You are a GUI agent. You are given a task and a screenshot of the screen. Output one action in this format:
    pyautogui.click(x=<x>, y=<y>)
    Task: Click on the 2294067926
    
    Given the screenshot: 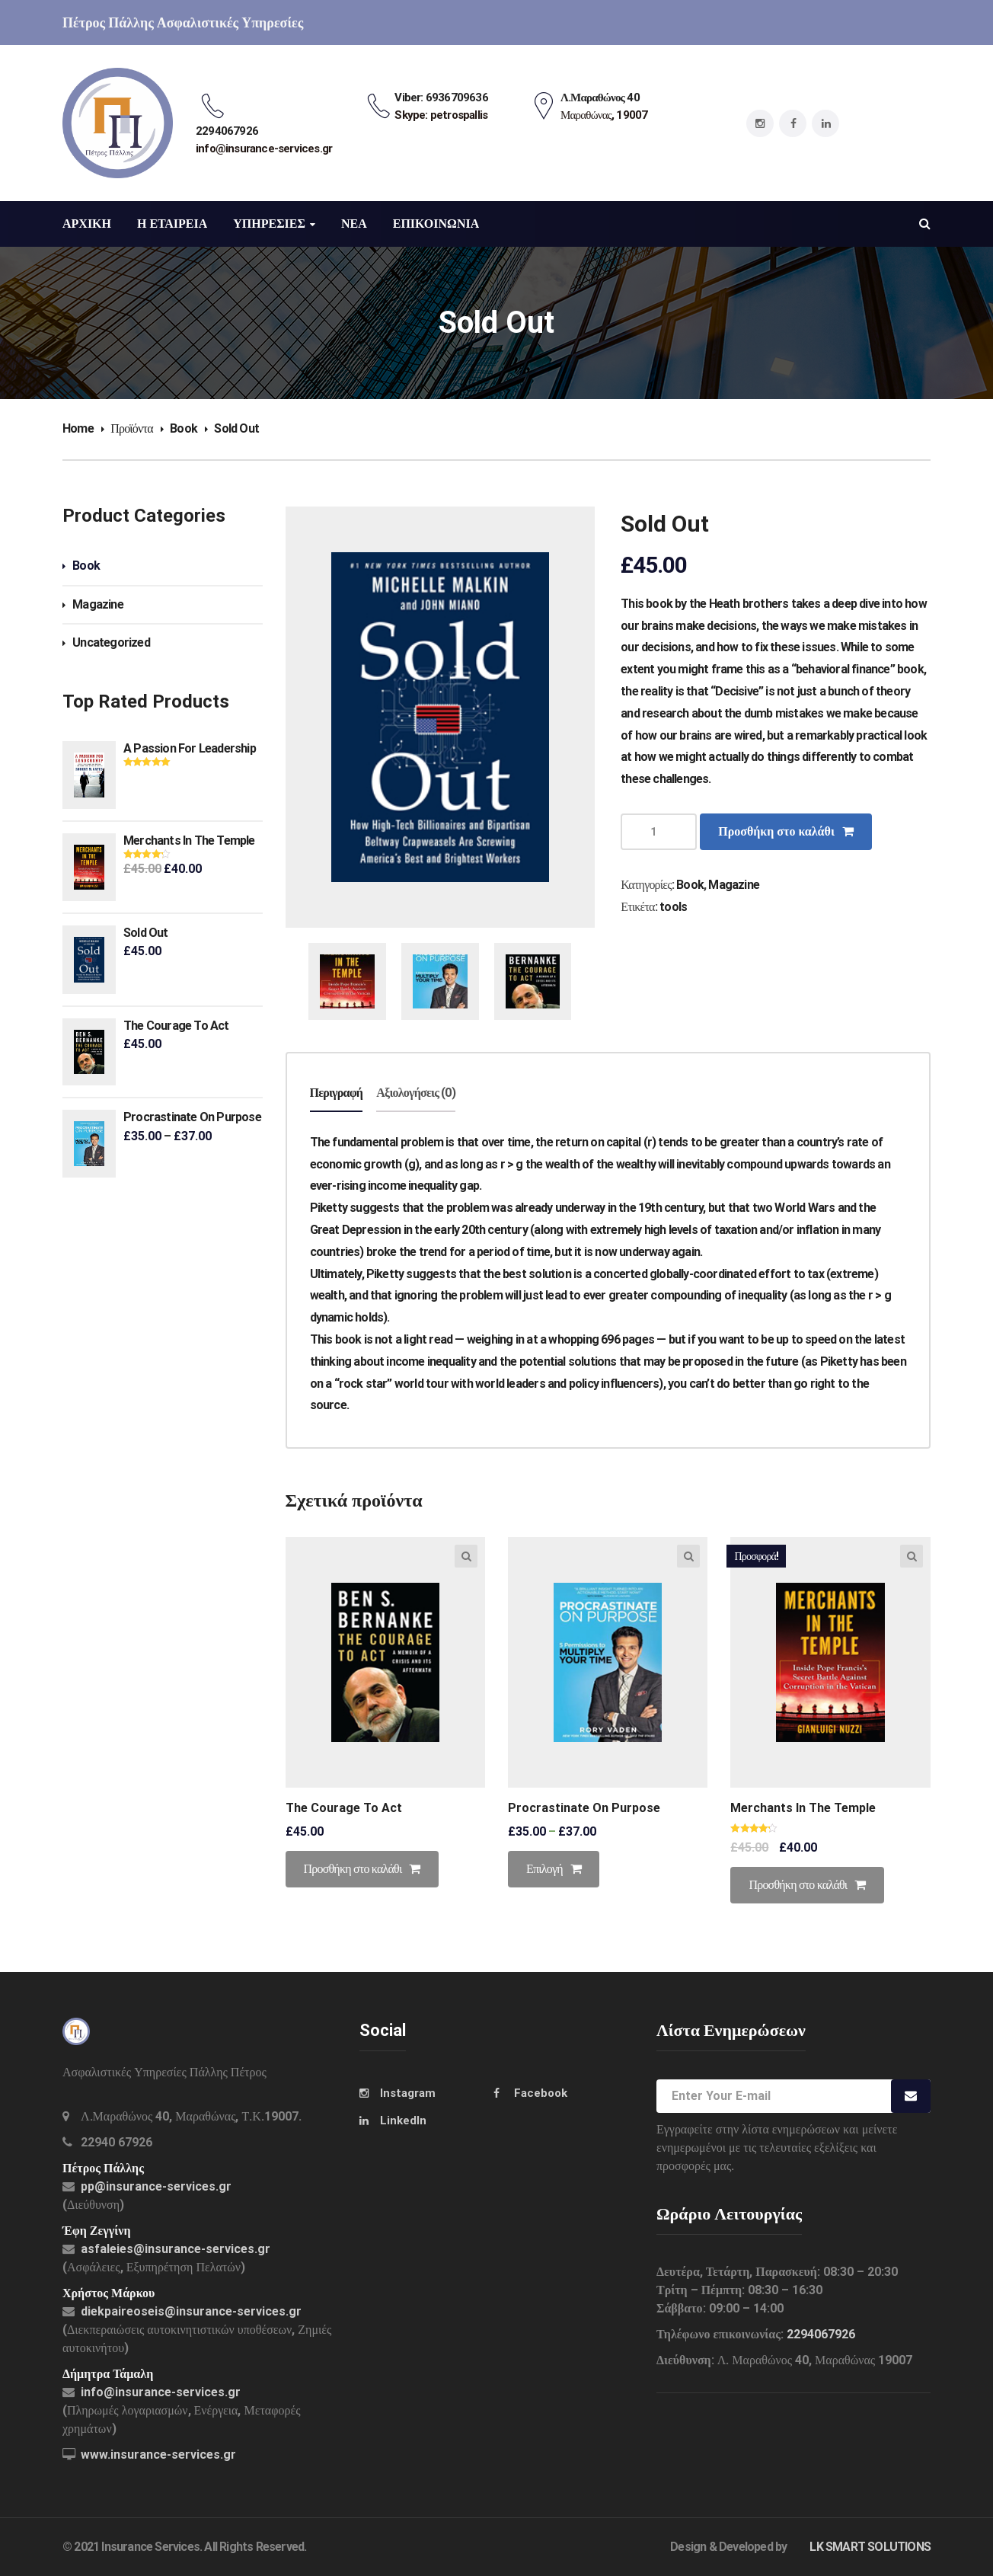 What is the action you would take?
    pyautogui.click(x=821, y=2334)
    